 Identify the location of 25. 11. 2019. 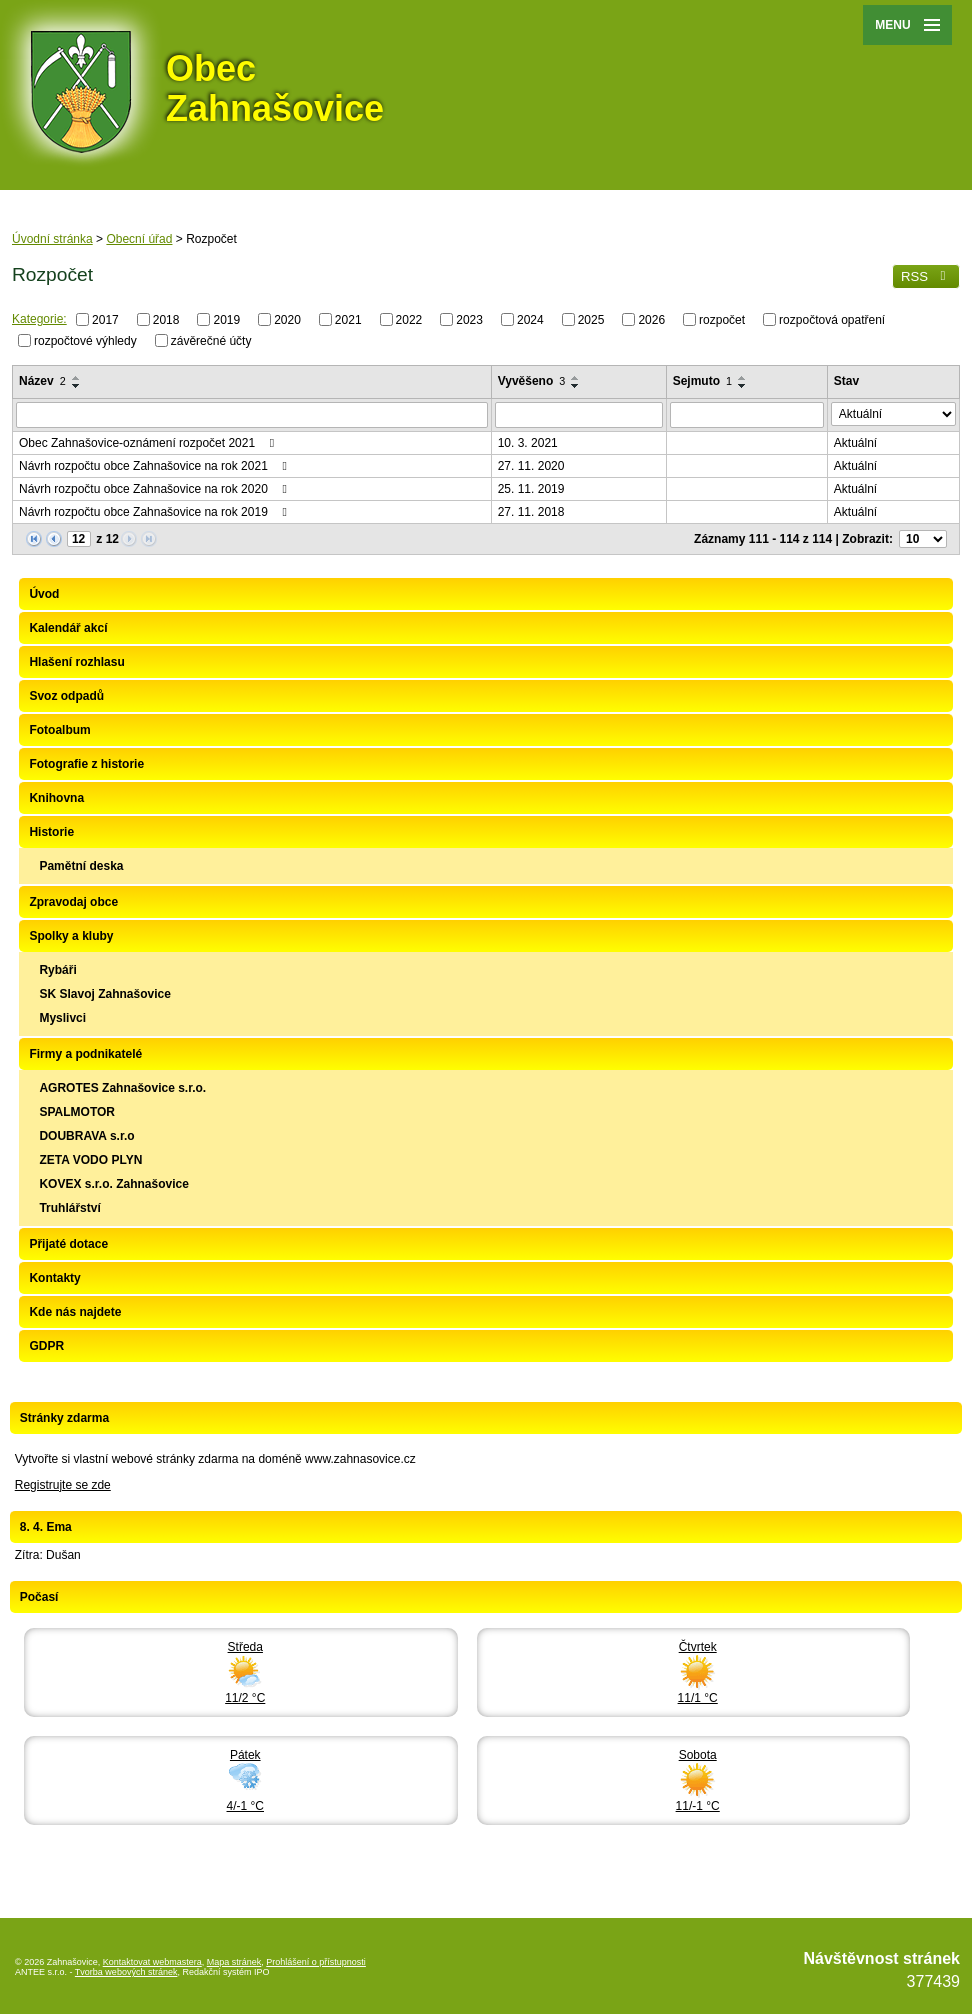
(531, 489).